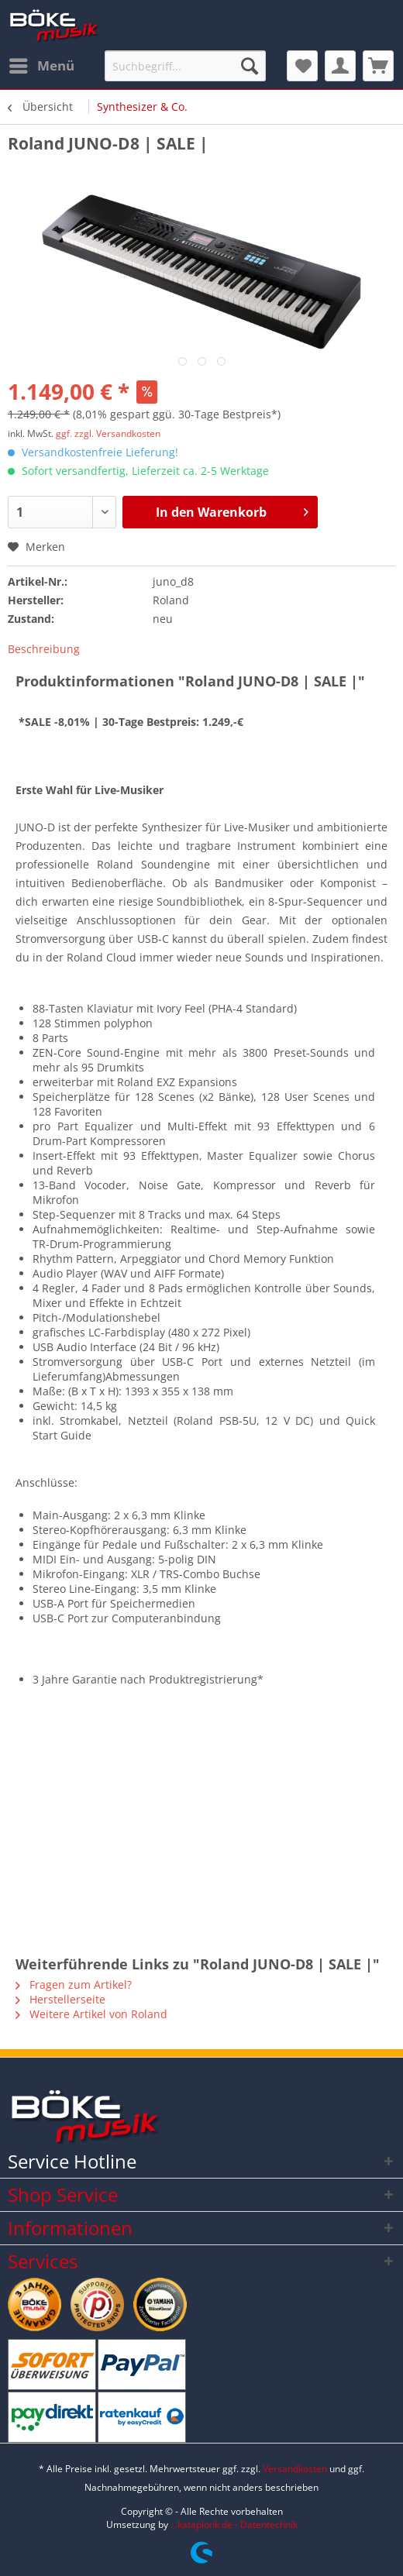 This screenshot has height=2576, width=403. I want to click on Menü, so click(41, 63).